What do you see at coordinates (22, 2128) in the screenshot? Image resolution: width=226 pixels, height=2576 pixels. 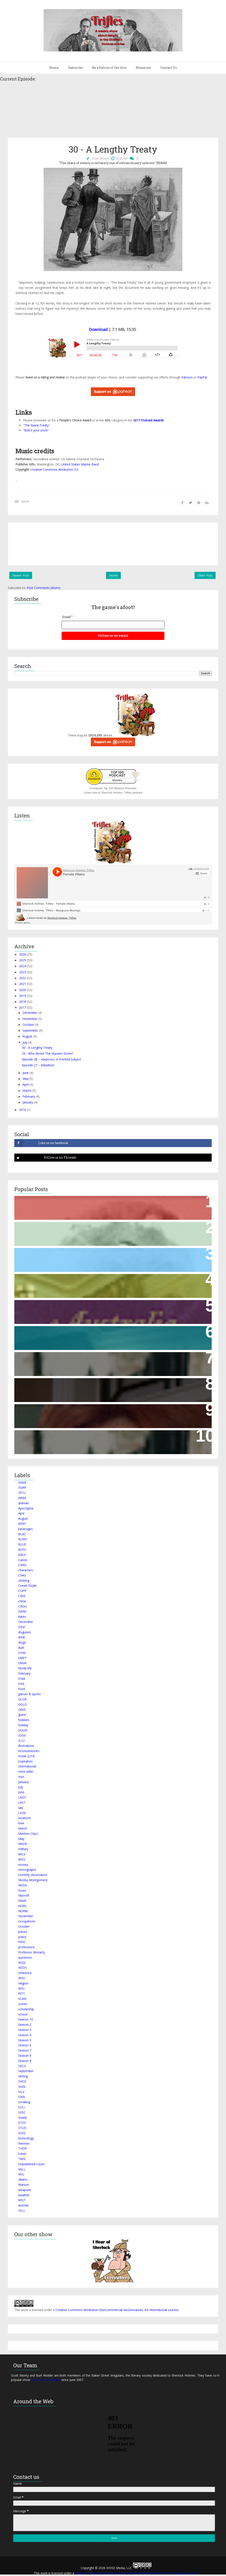 I see `STUD` at bounding box center [22, 2128].